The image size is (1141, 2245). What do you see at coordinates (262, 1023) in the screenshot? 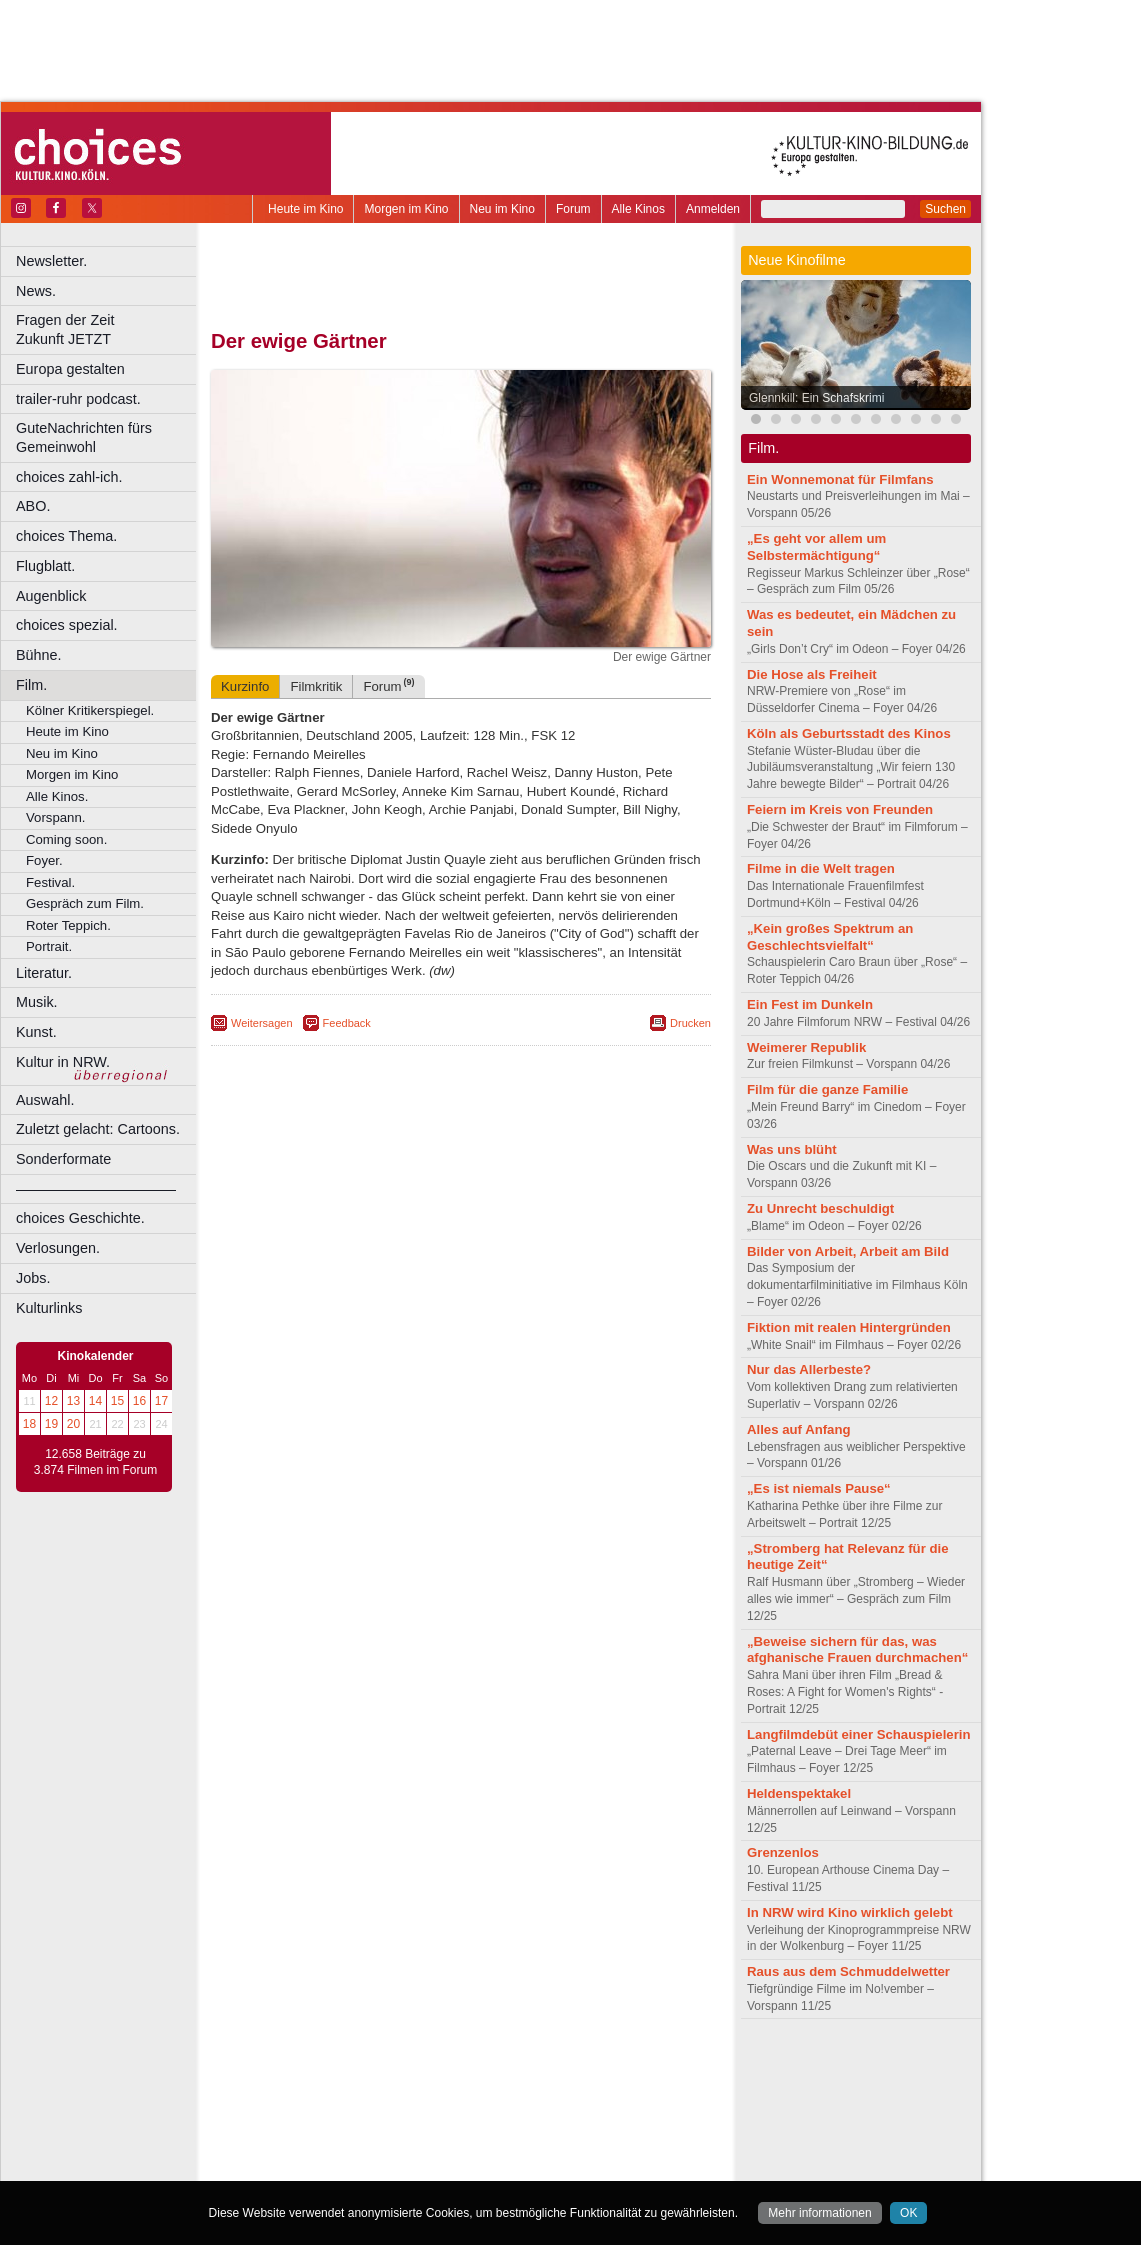
I see `Weitersagen` at bounding box center [262, 1023].